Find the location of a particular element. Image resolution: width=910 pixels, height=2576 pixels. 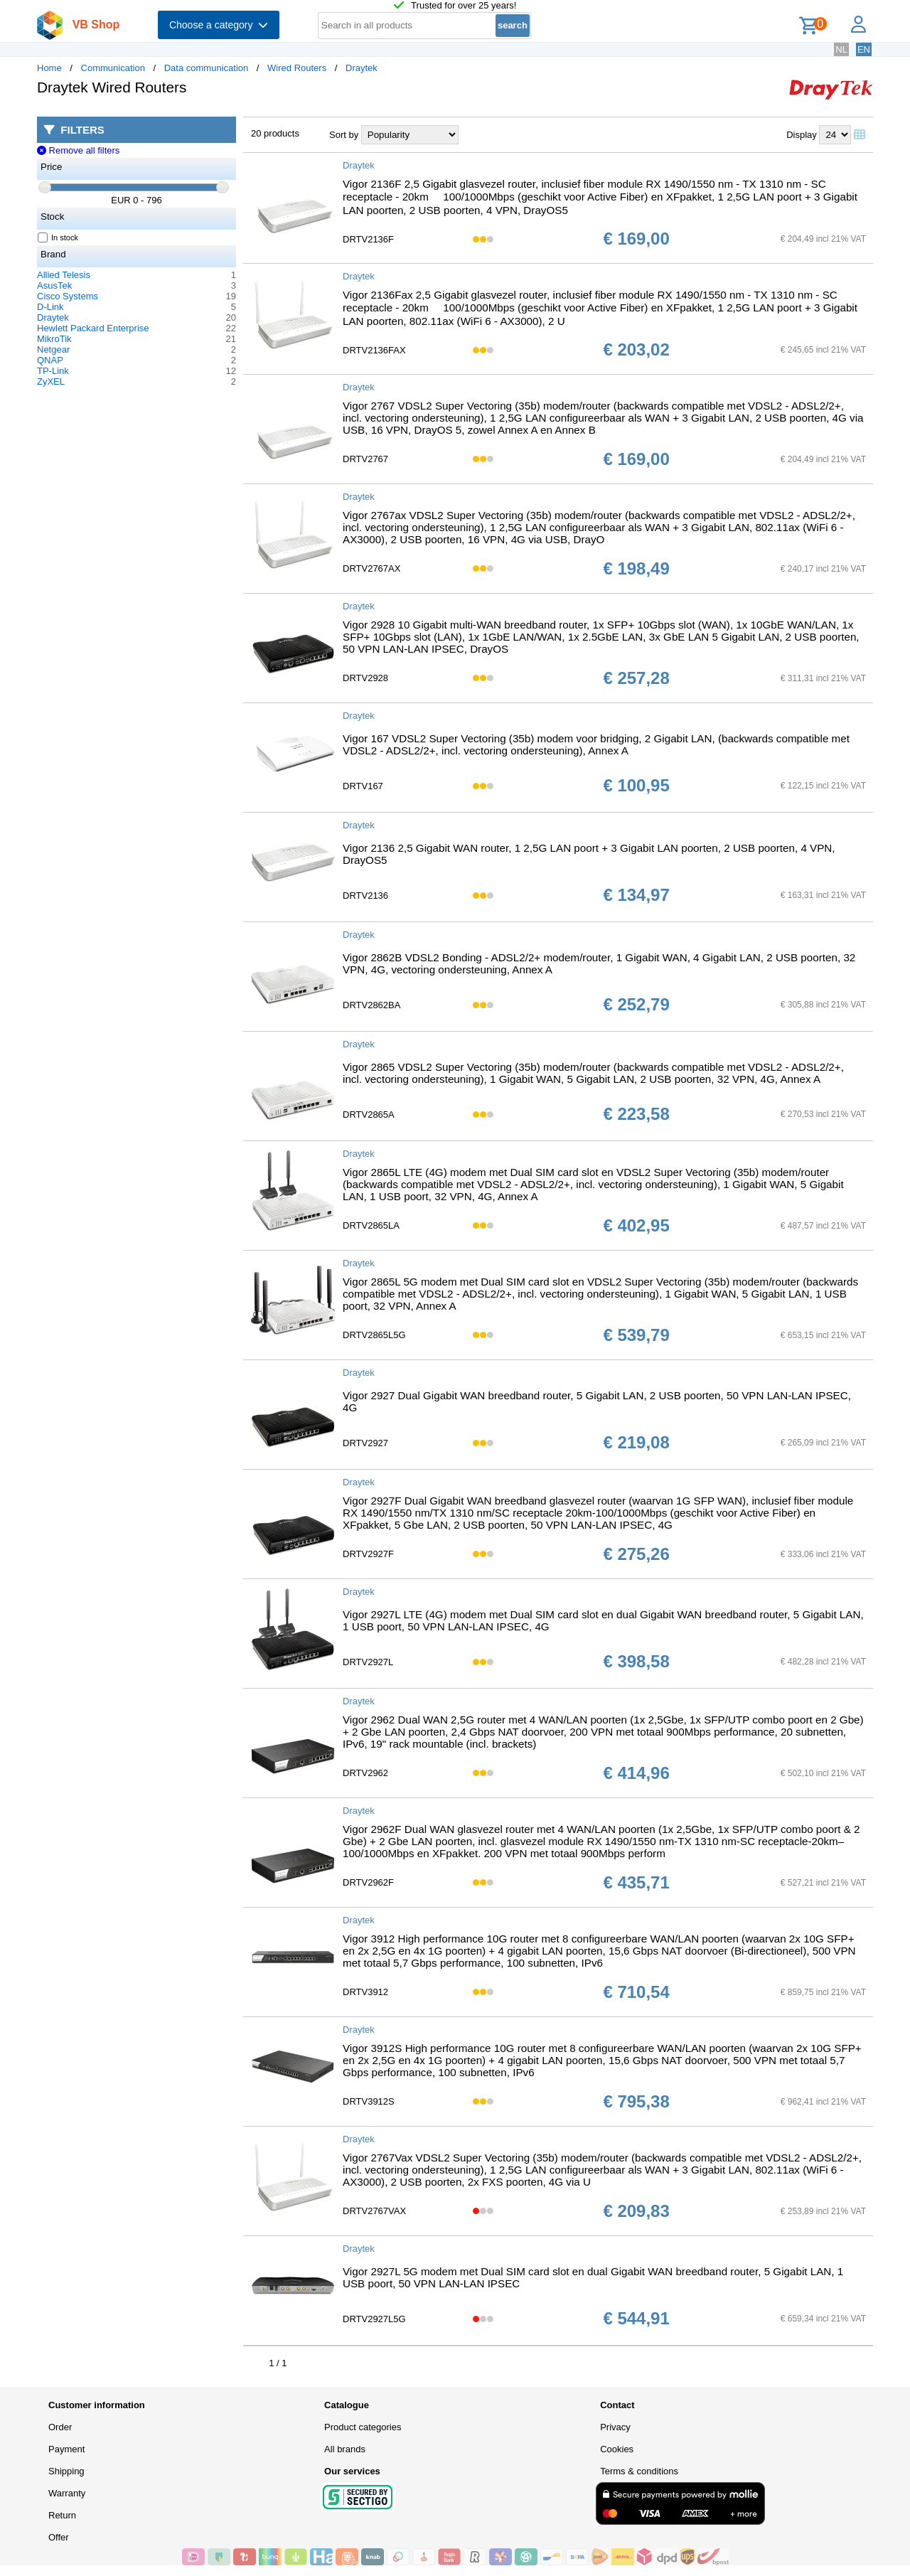

ZyXEL is located at coordinates (51, 381).